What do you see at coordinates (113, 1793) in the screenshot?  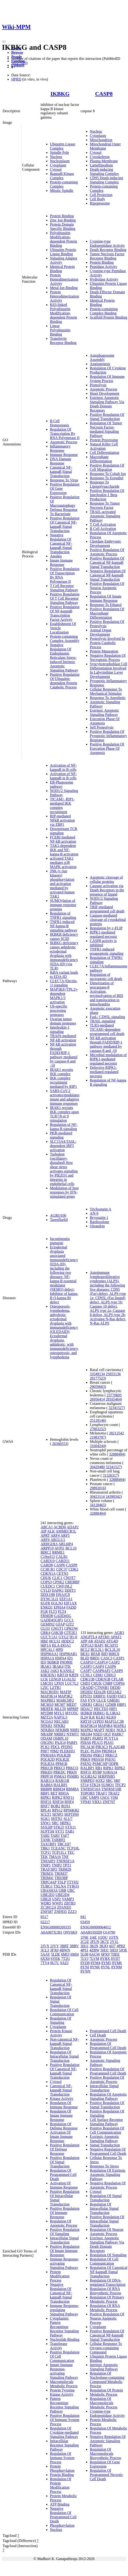 I see `TRAF2` at bounding box center [113, 1793].